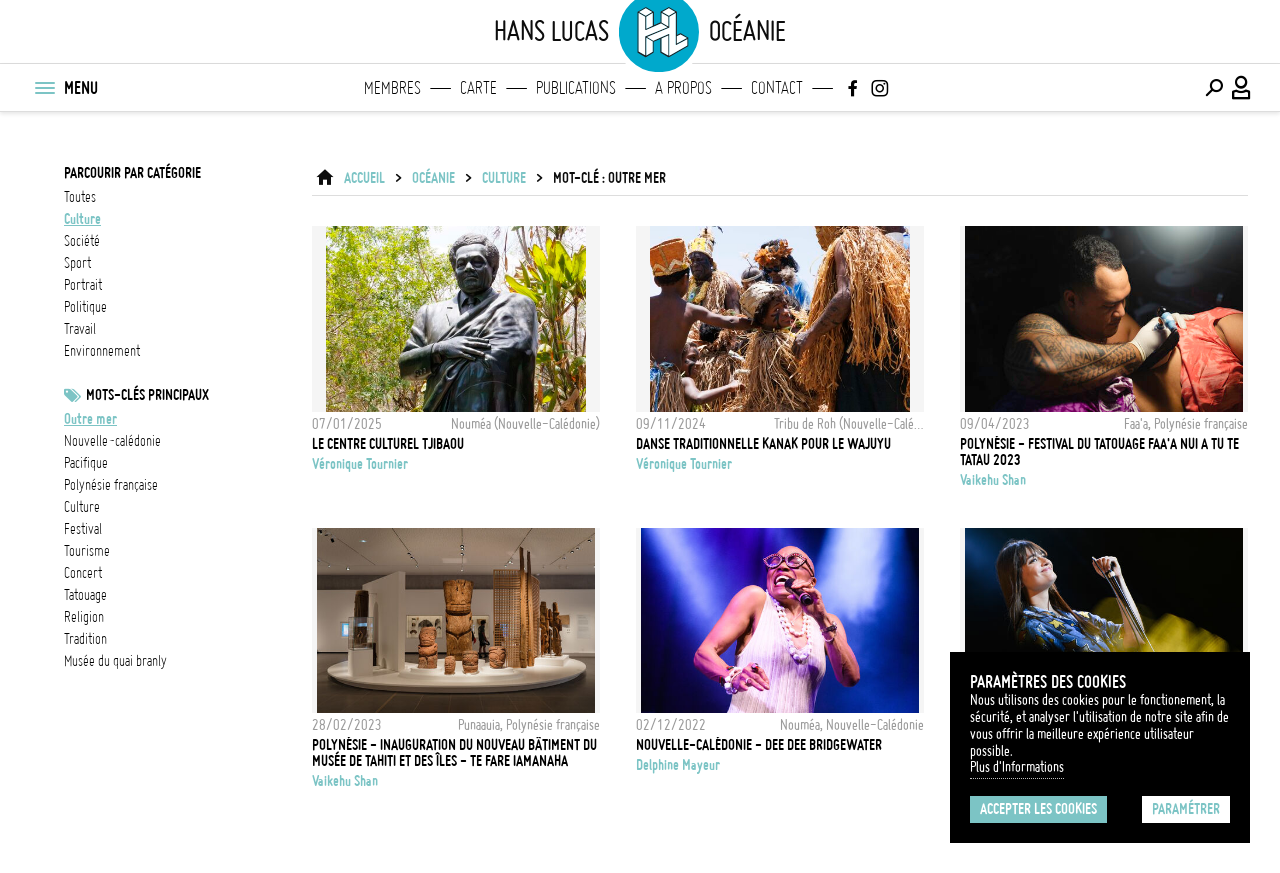 The image size is (1280, 873). I want to click on société, so click(82, 241).